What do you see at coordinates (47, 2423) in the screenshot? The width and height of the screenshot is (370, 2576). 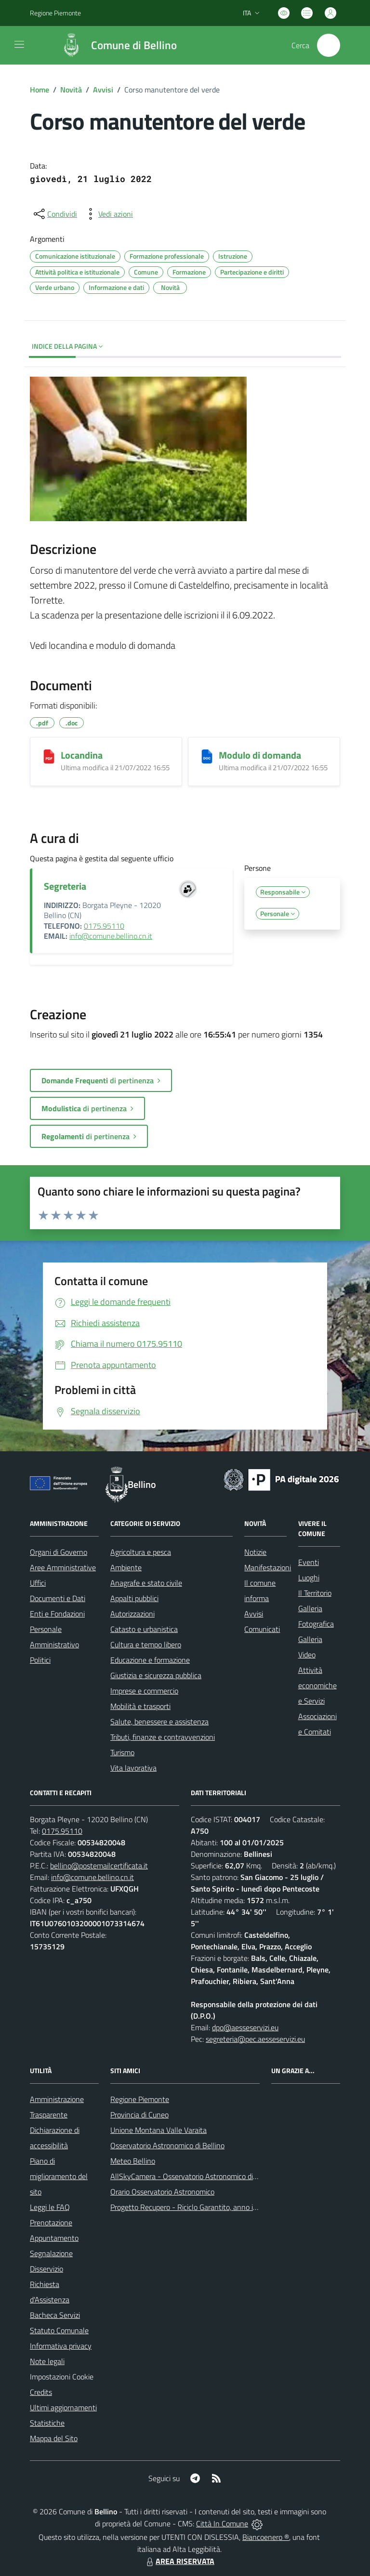 I see `Statistiche` at bounding box center [47, 2423].